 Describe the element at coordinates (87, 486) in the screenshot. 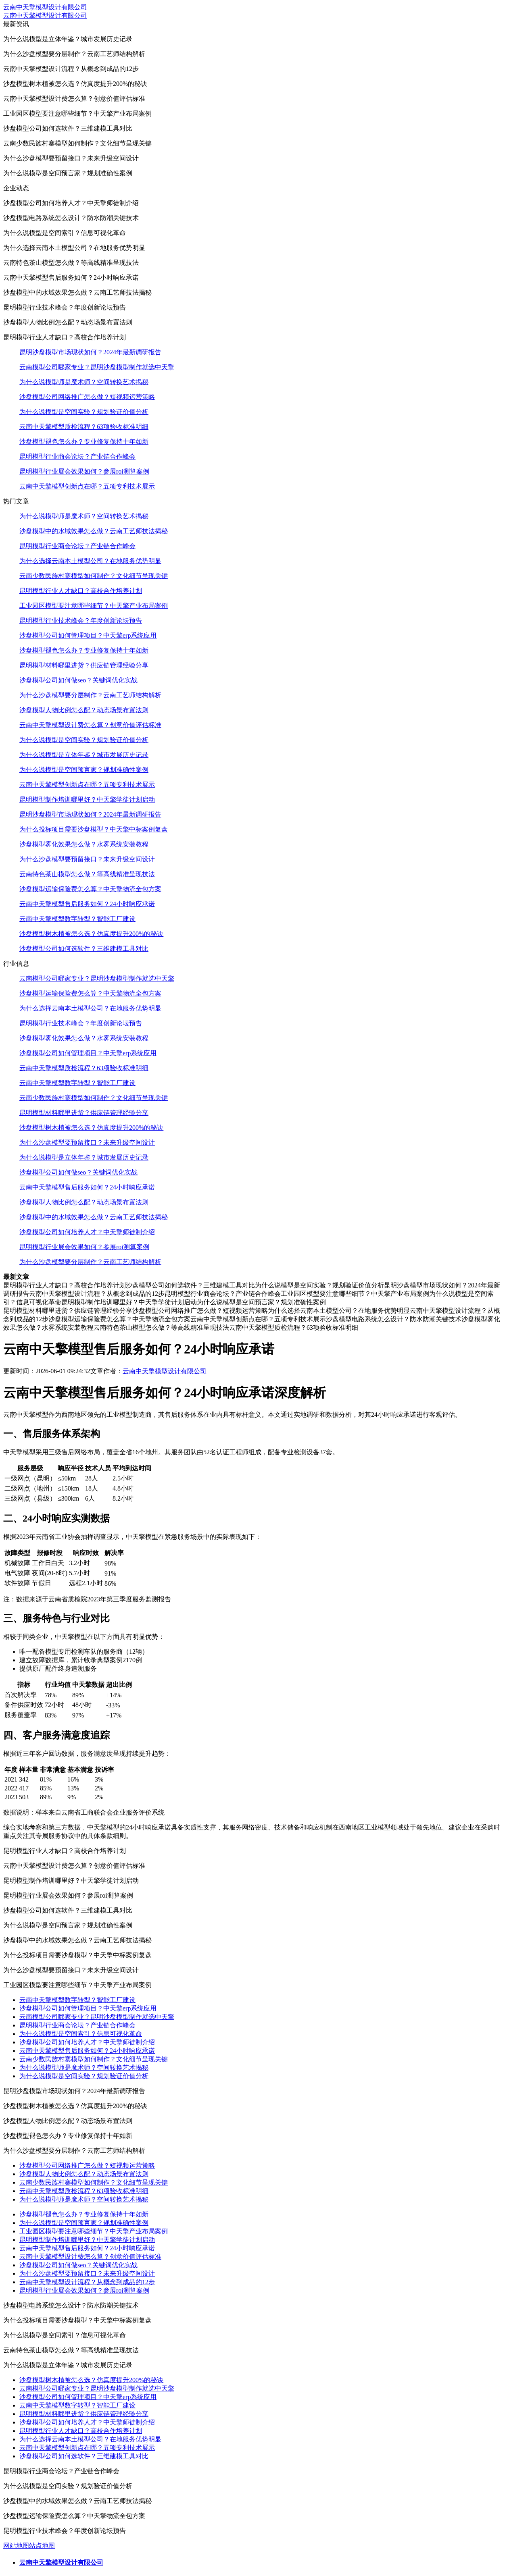

I see `云南中天擎模型创新点在哪？五项专利技术展示` at that location.